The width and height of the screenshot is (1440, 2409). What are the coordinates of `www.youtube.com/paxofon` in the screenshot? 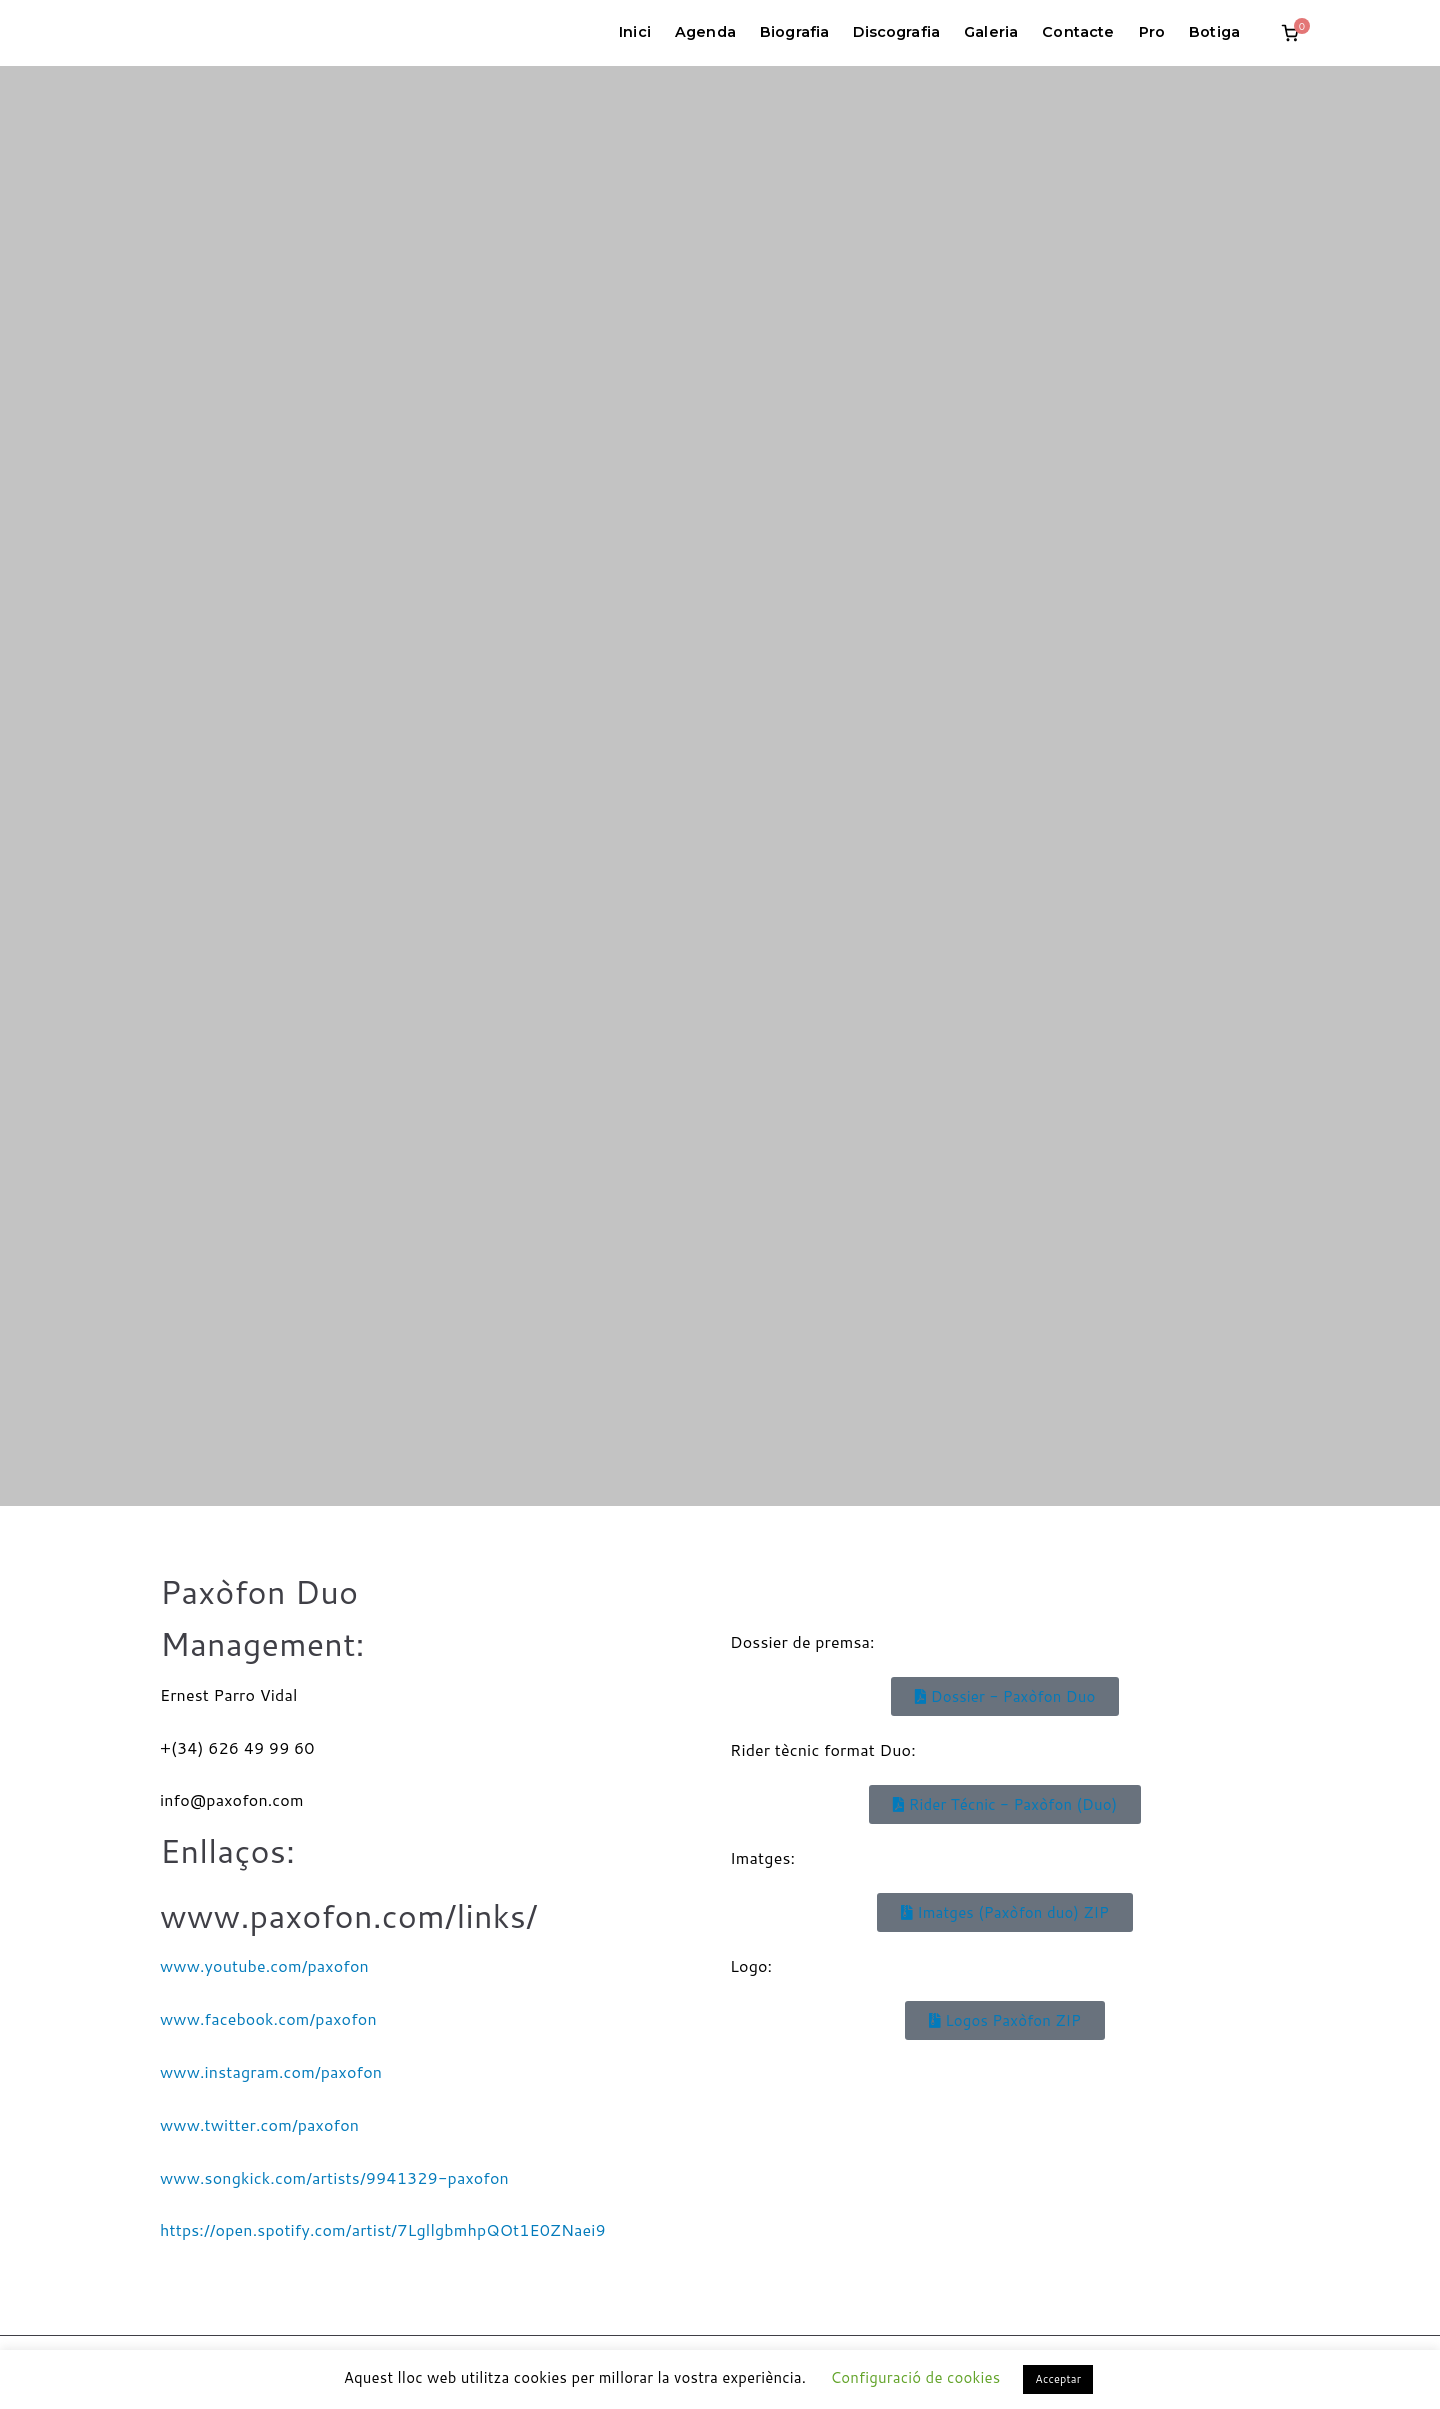 It's located at (264, 1965).